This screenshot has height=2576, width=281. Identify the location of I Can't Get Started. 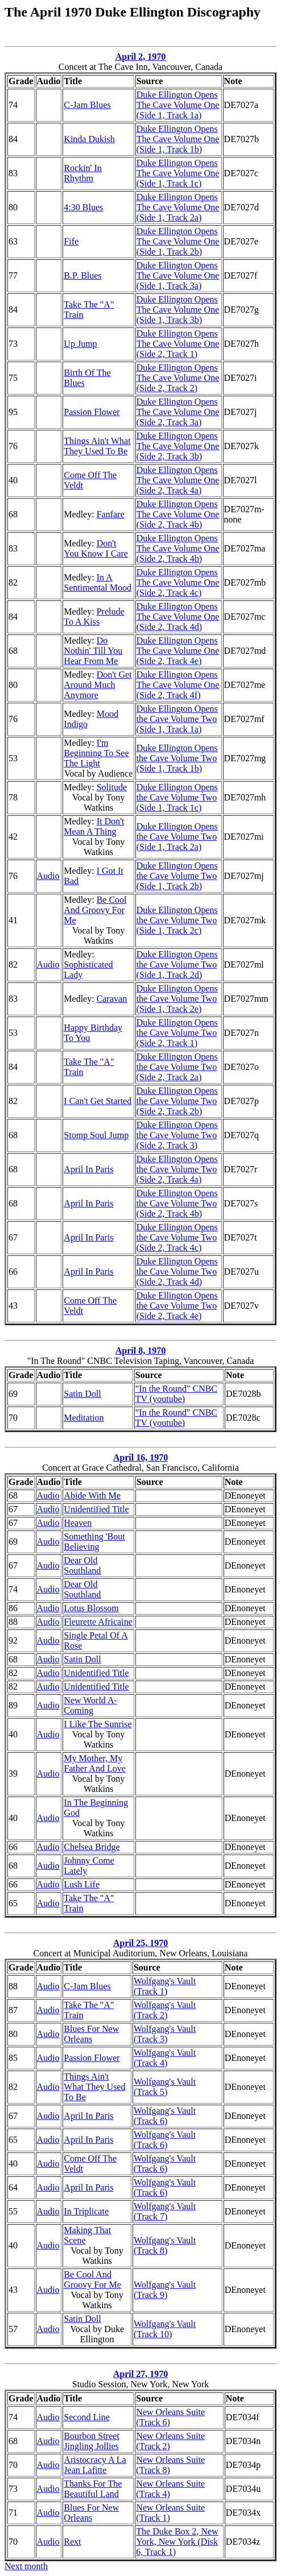
(97, 1101).